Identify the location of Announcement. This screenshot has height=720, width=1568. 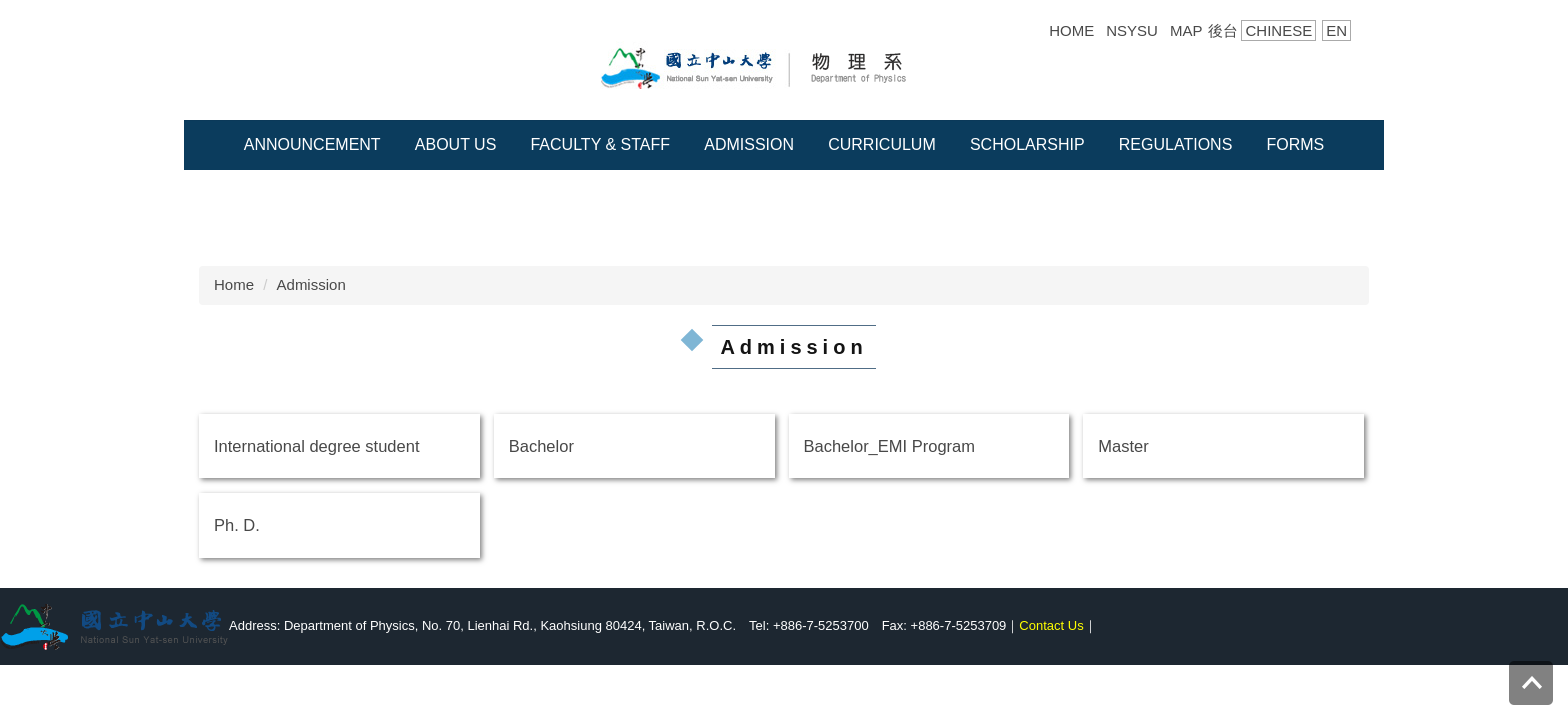
(312, 144).